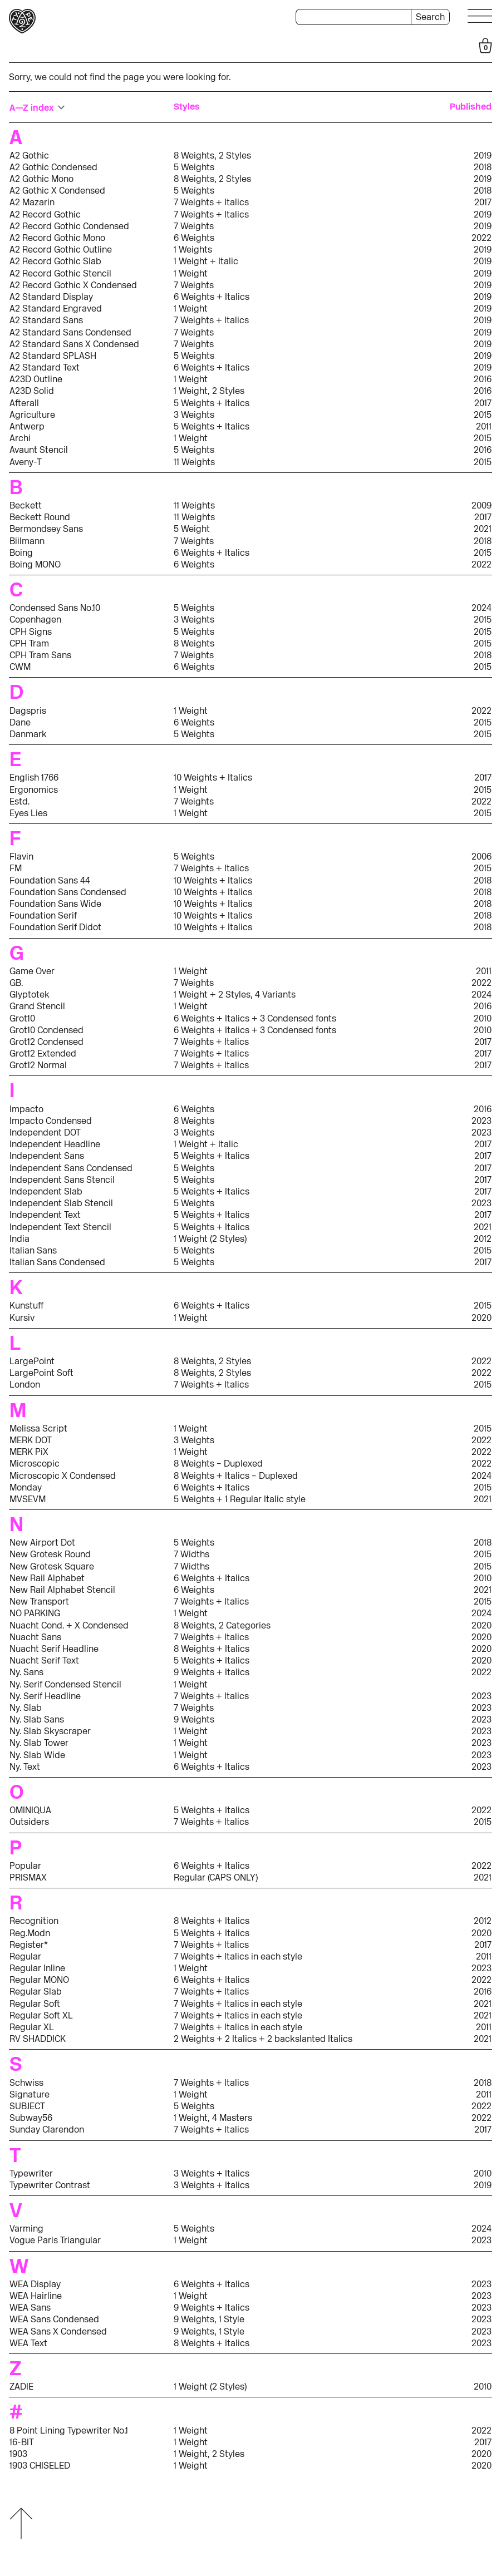 The width and height of the screenshot is (501, 2576). Describe the element at coordinates (209, 391) in the screenshot. I see `1 Weight, 2 Styles` at that location.